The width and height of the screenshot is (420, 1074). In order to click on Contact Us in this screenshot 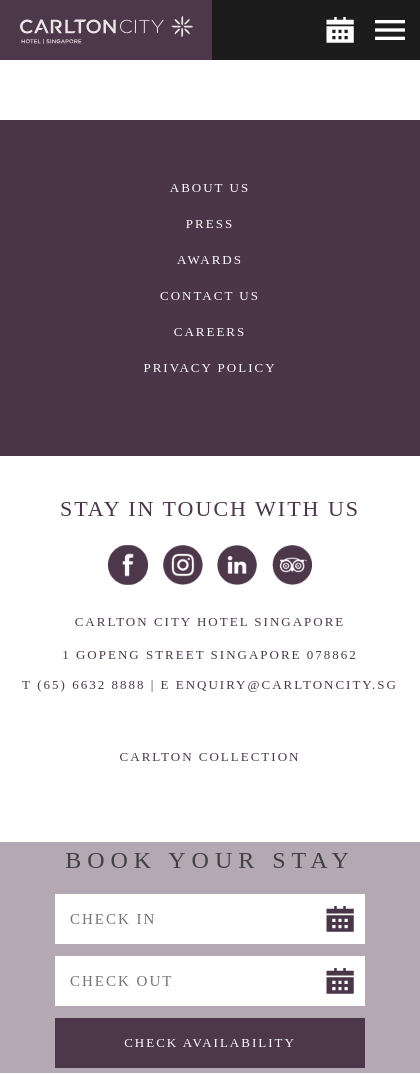, I will do `click(210, 295)`.